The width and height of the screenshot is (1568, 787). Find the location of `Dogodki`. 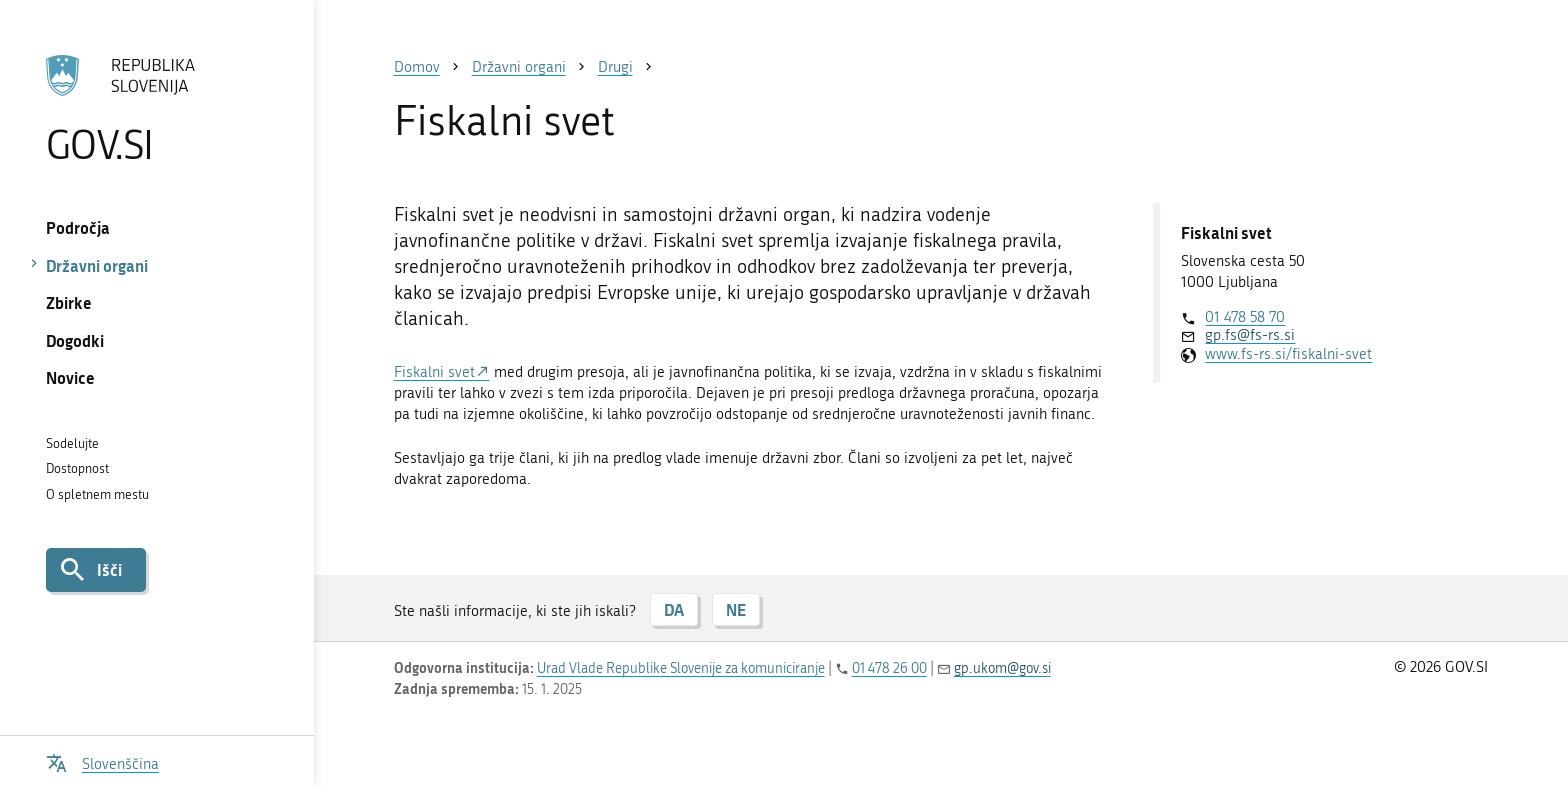

Dogodki is located at coordinates (75, 340).